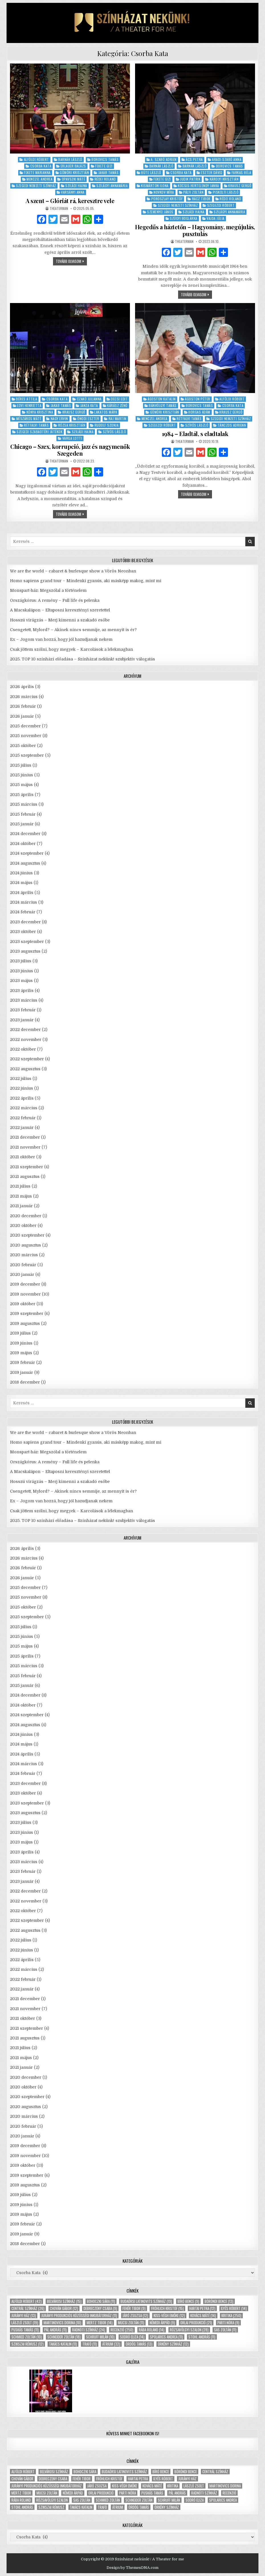 The image size is (265, 2576). Describe the element at coordinates (166, 2337) in the screenshot. I see `Spolarics Andrea [Spolarics Andrea (11 elem)]` at that location.